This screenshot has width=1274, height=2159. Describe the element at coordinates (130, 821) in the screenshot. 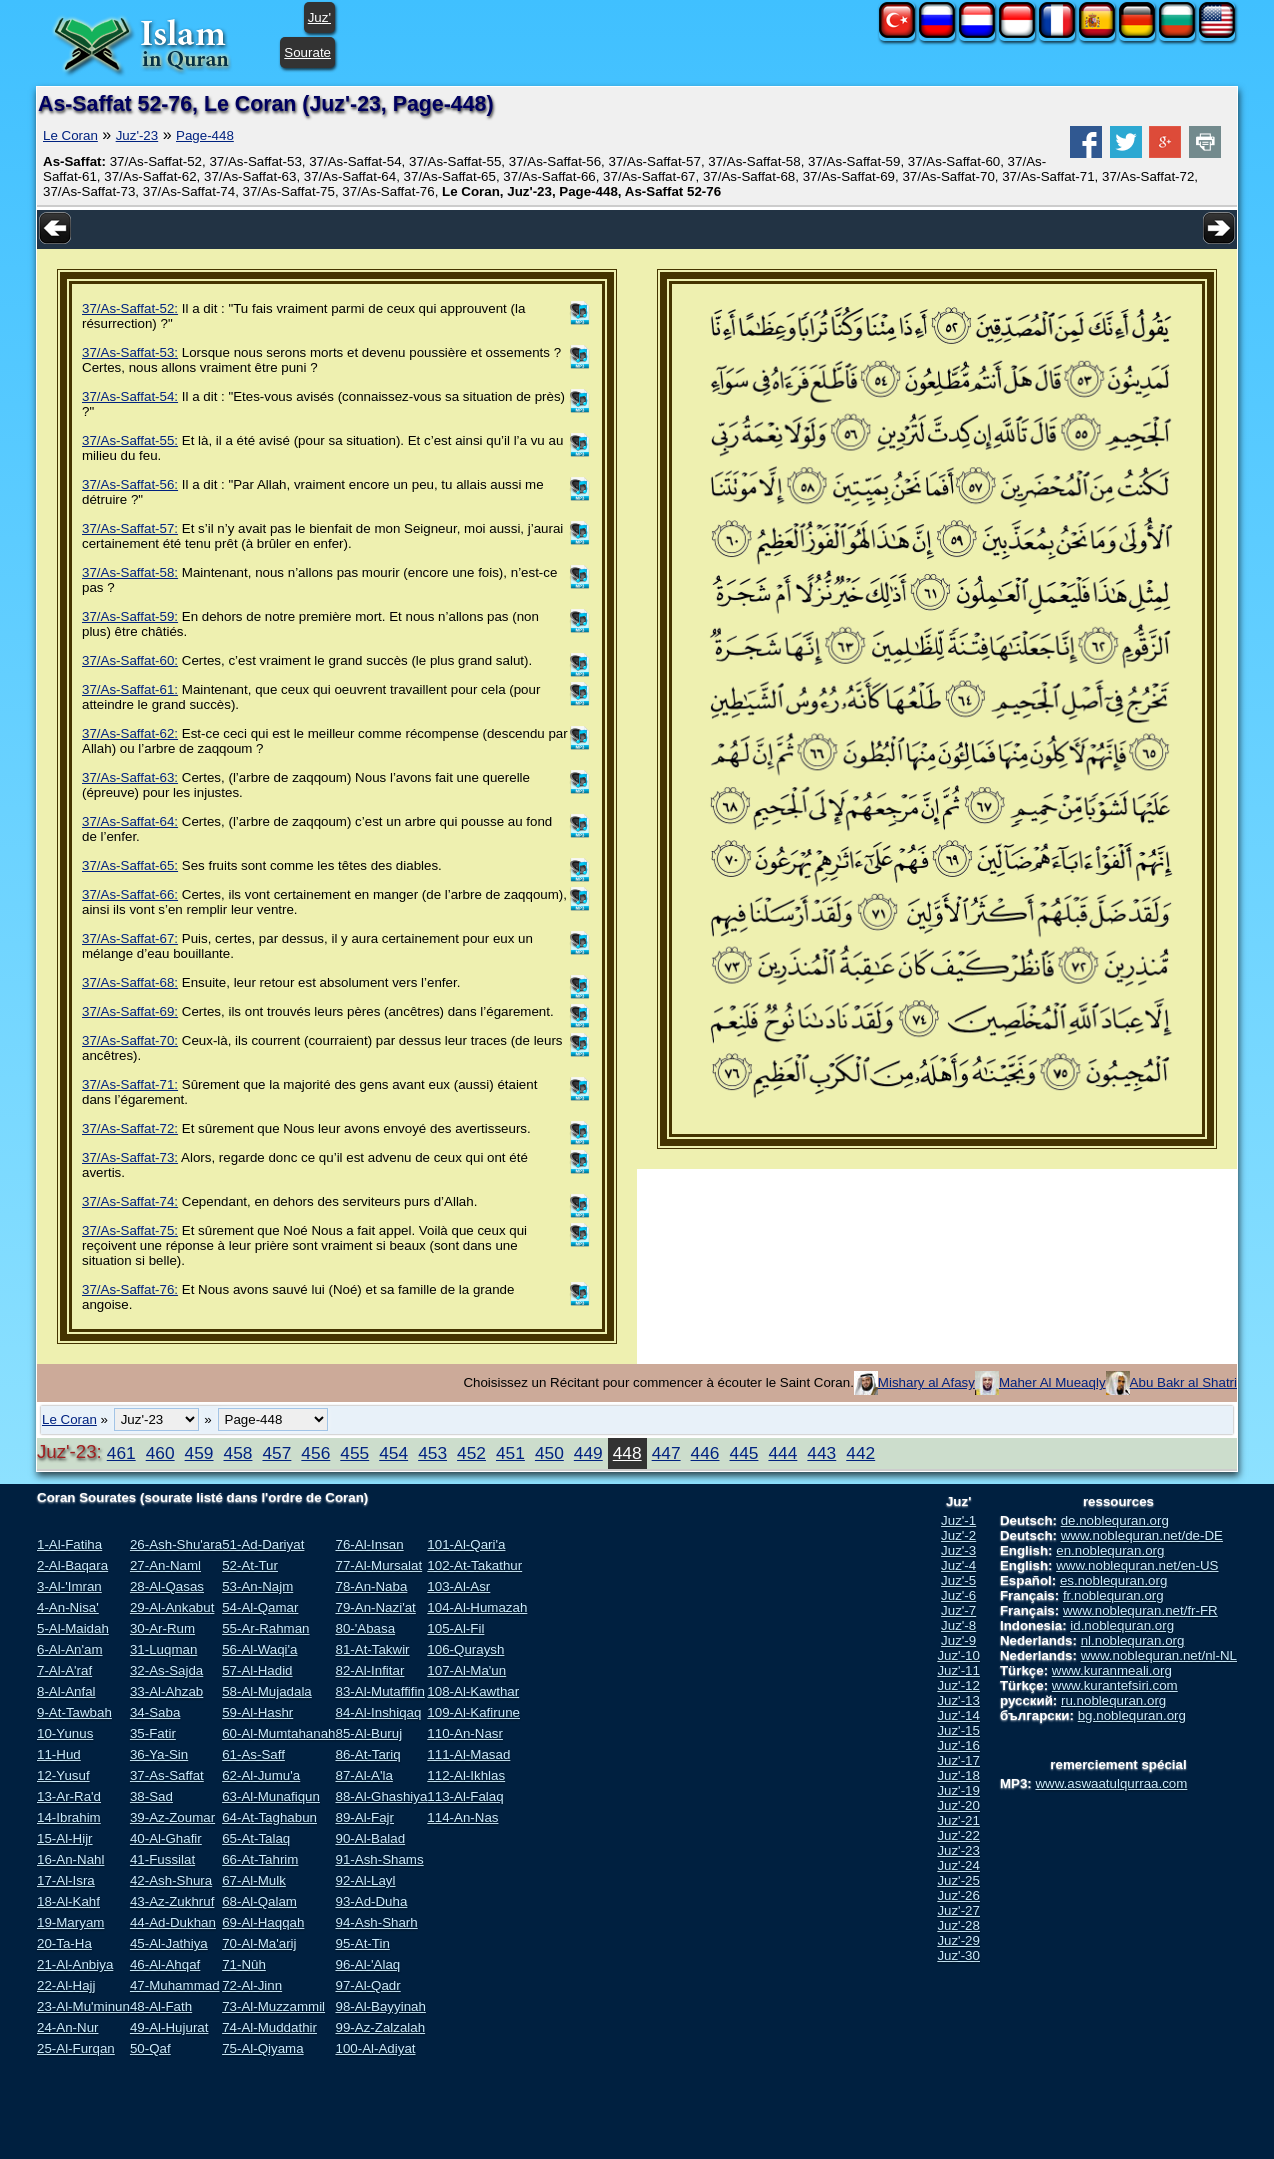

I see `37/As-Saffat-64:` at that location.